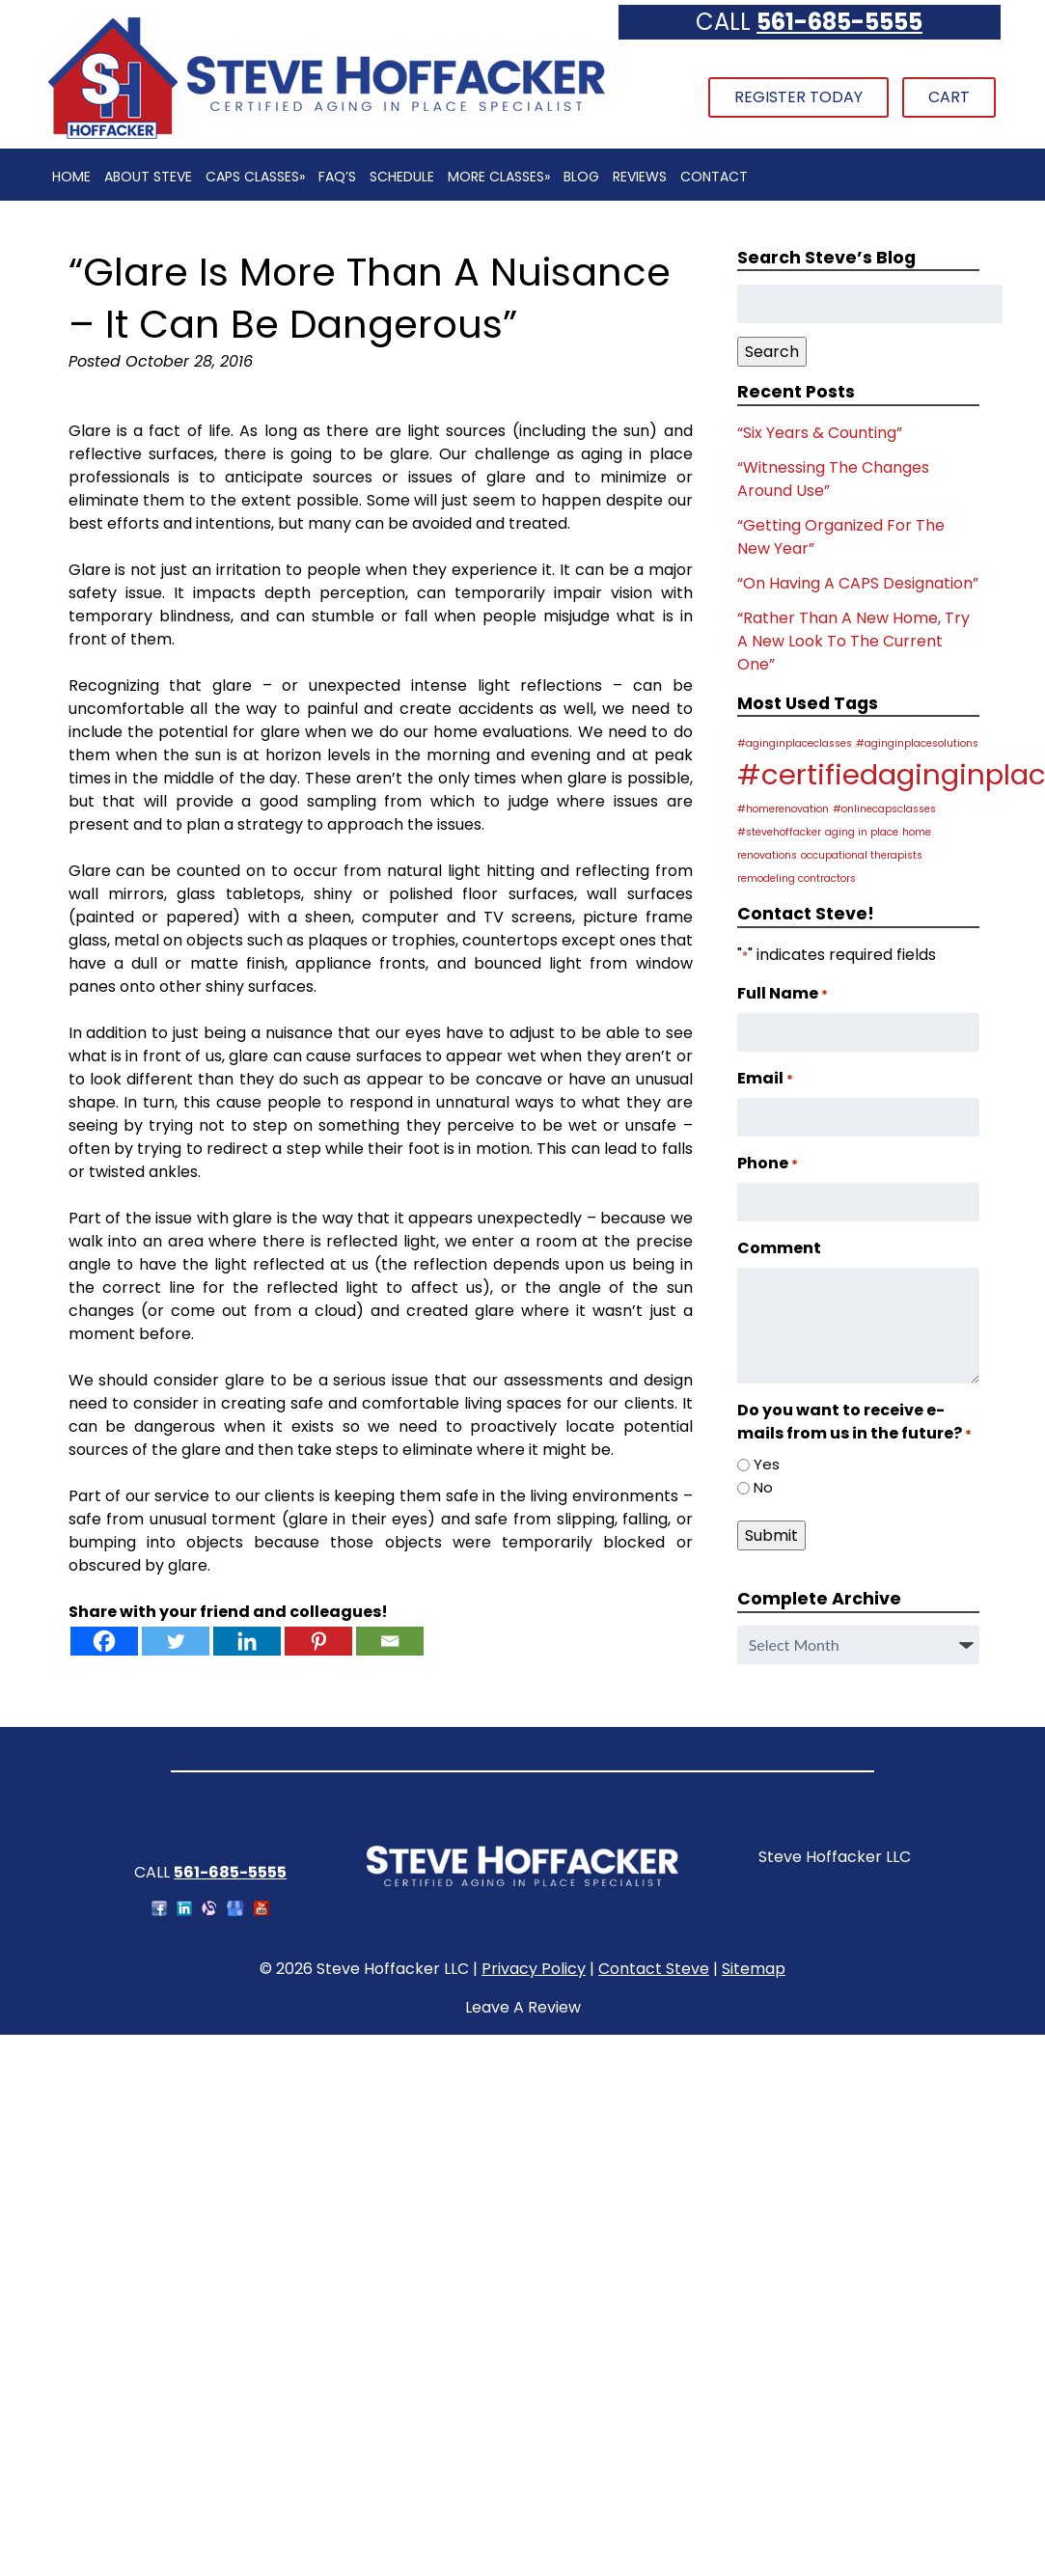 This screenshot has width=1045, height=2576. What do you see at coordinates (71, 176) in the screenshot?
I see `Home` at bounding box center [71, 176].